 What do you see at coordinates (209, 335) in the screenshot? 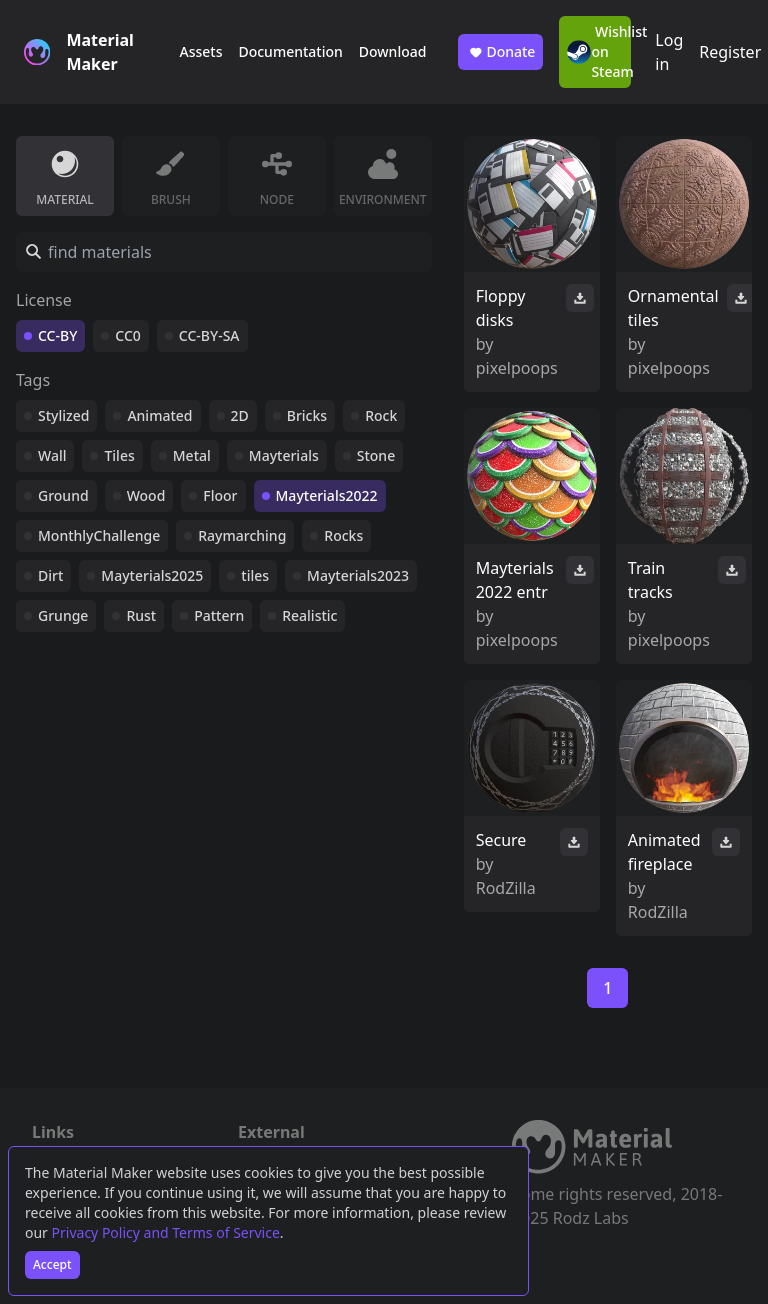
I see `CC-BY-SA` at bounding box center [209, 335].